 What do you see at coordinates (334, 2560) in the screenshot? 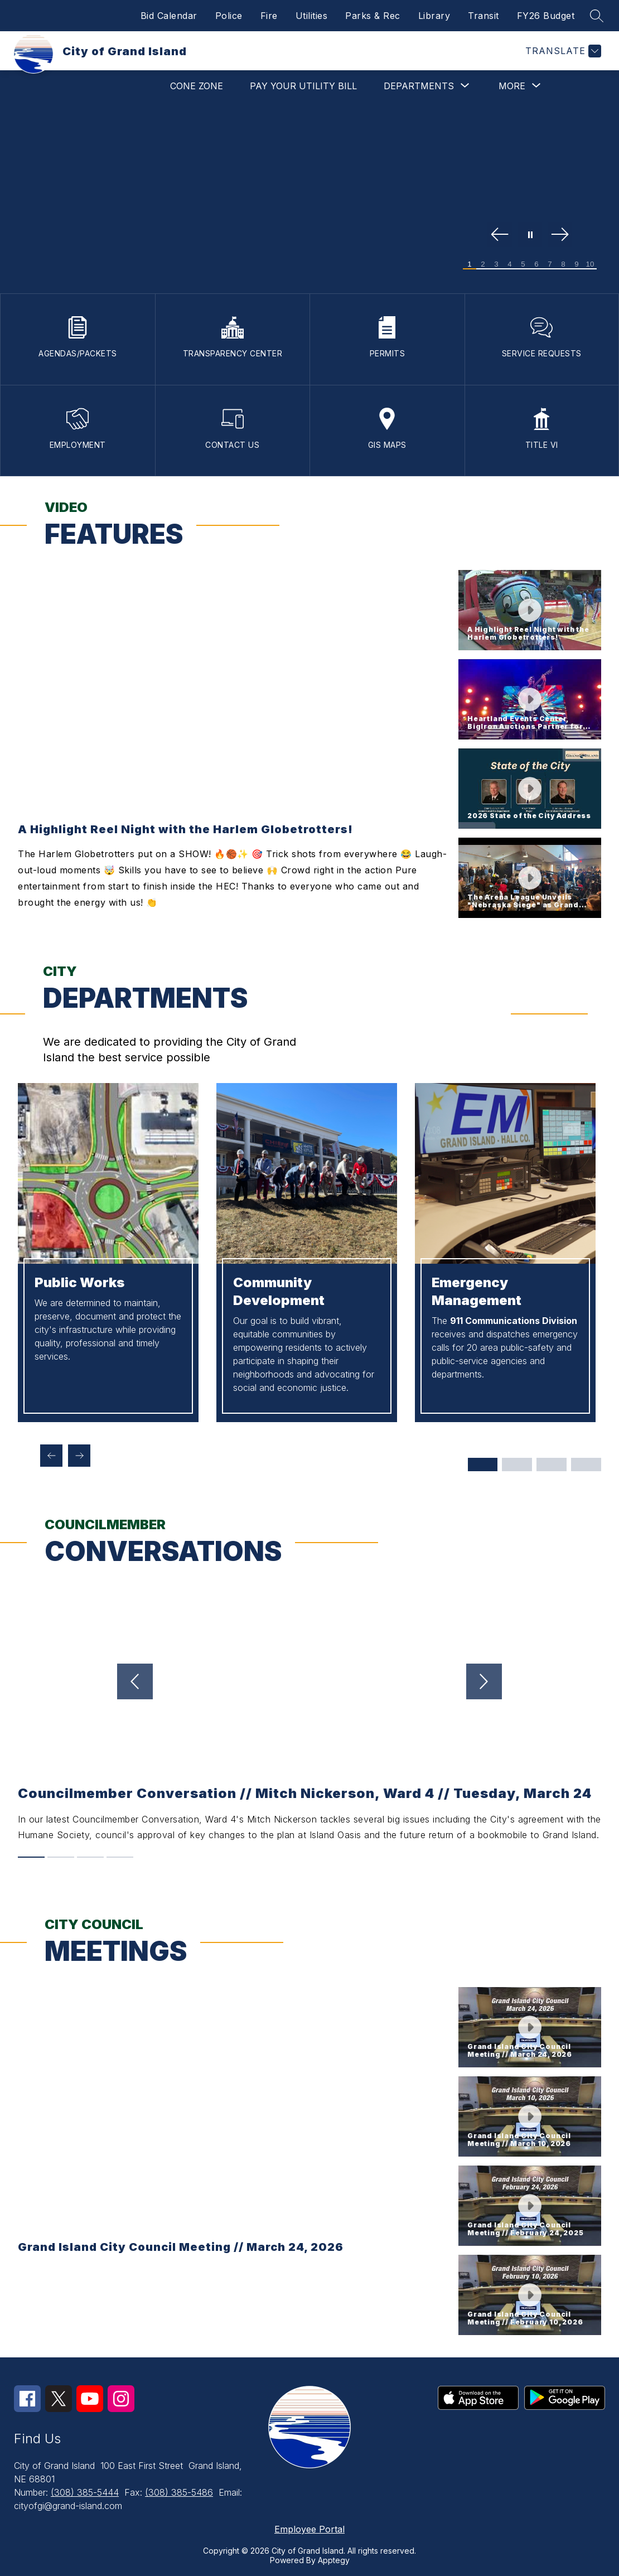
I see `Apptegy` at bounding box center [334, 2560].